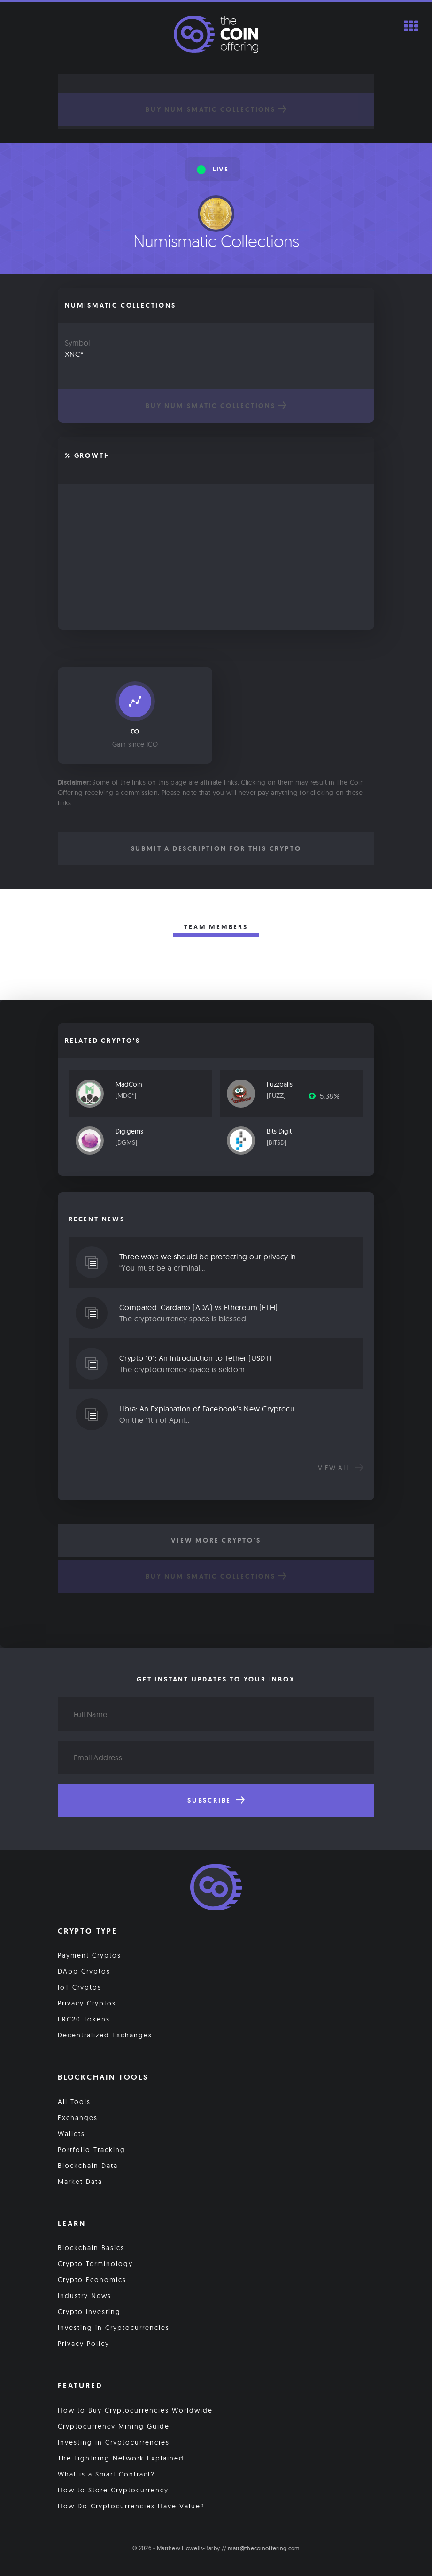 This screenshot has height=2576, width=432. Describe the element at coordinates (135, 2410) in the screenshot. I see `How to Buy Cryptocurrencies Worldwide` at that location.